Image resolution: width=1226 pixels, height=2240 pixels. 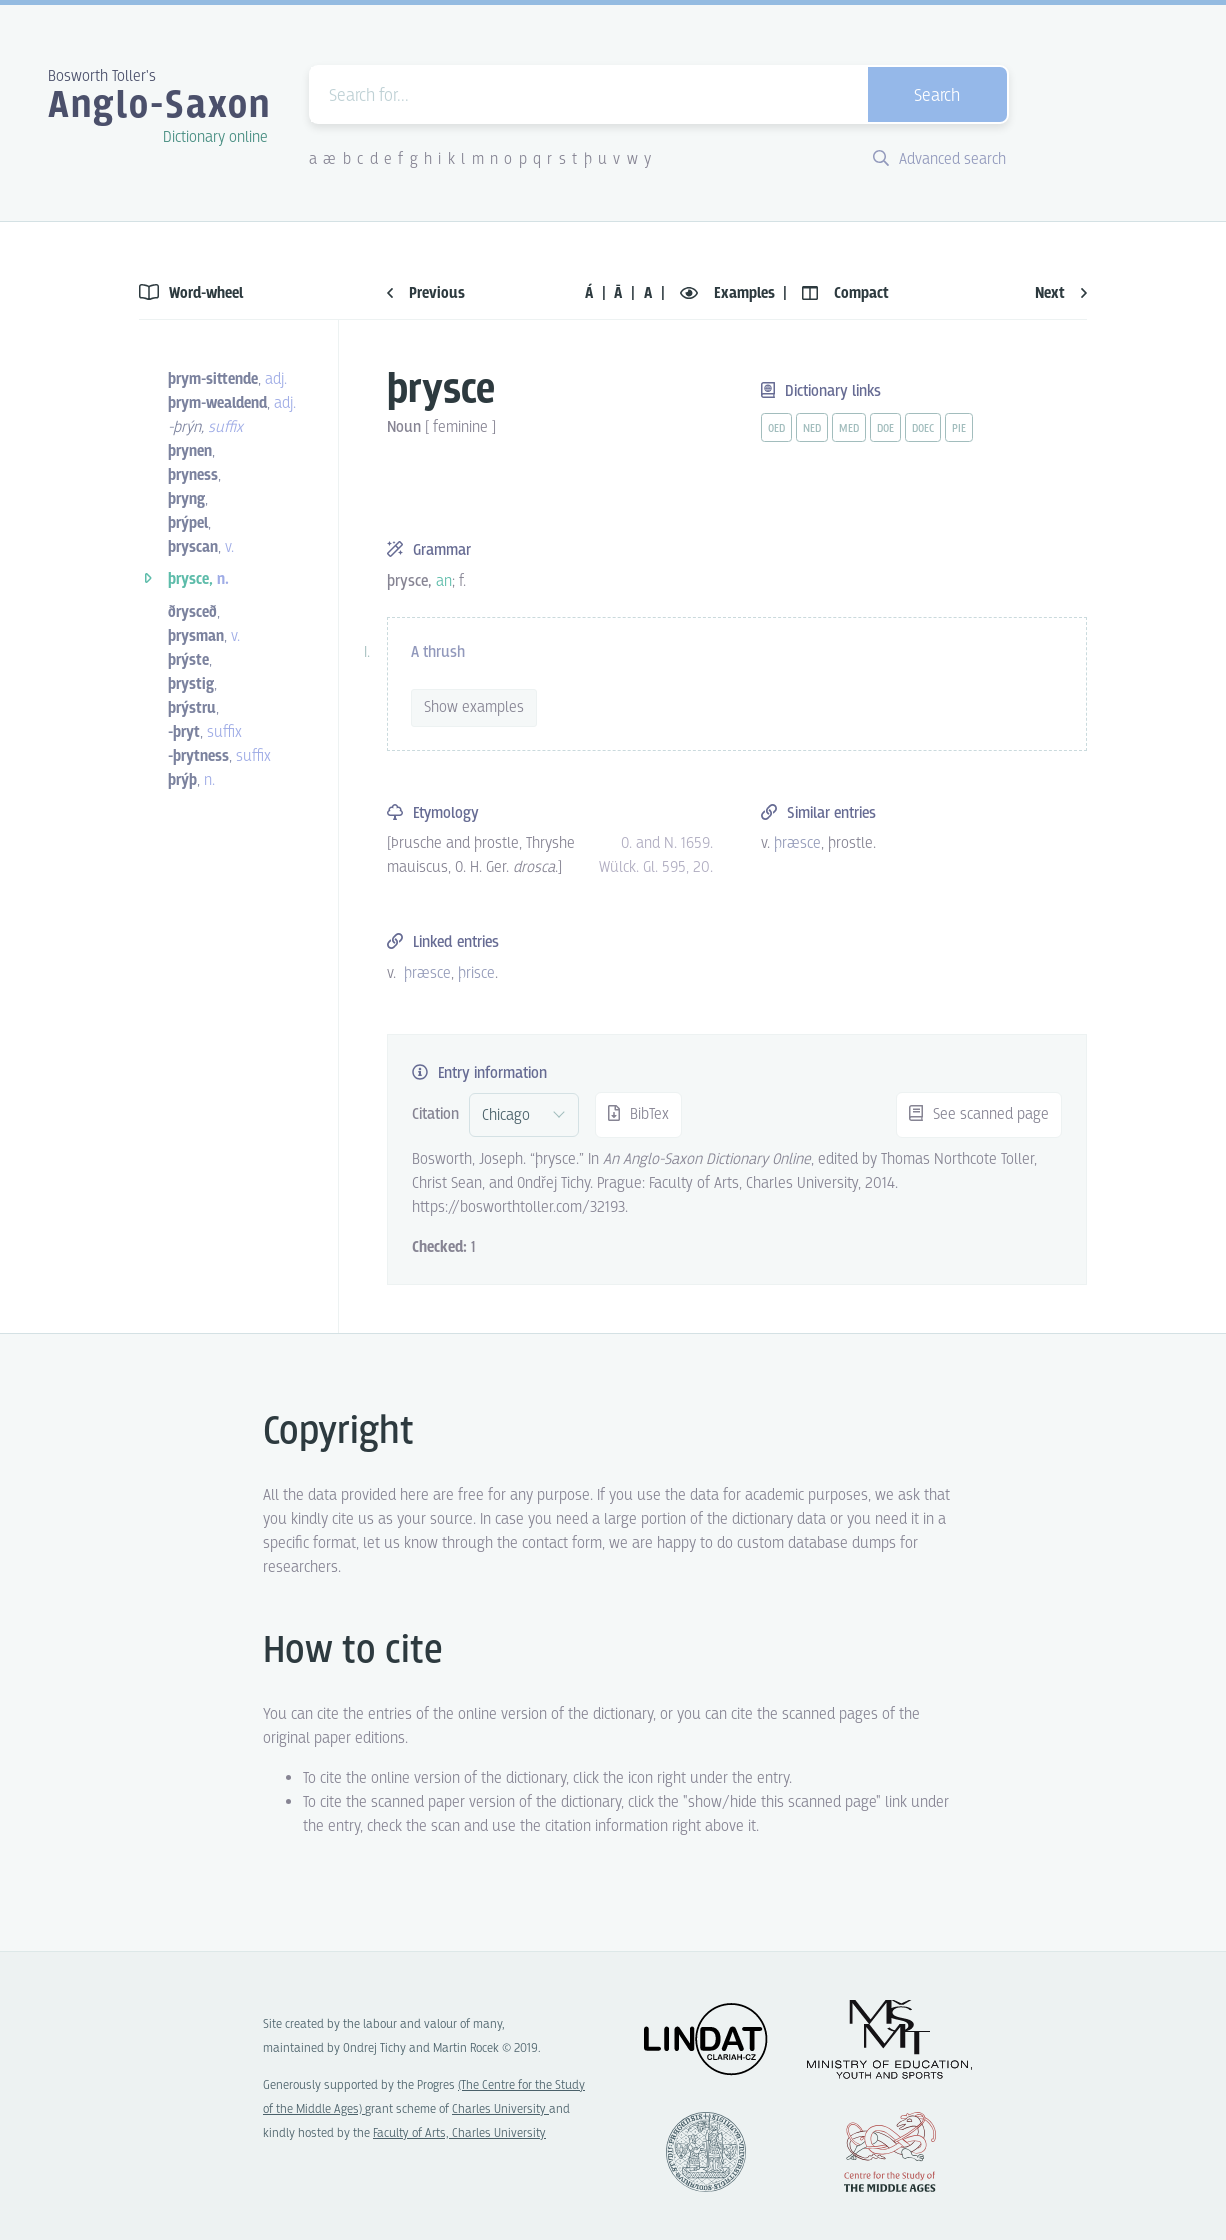 What do you see at coordinates (939, 159) in the screenshot?
I see `Advanced search` at bounding box center [939, 159].